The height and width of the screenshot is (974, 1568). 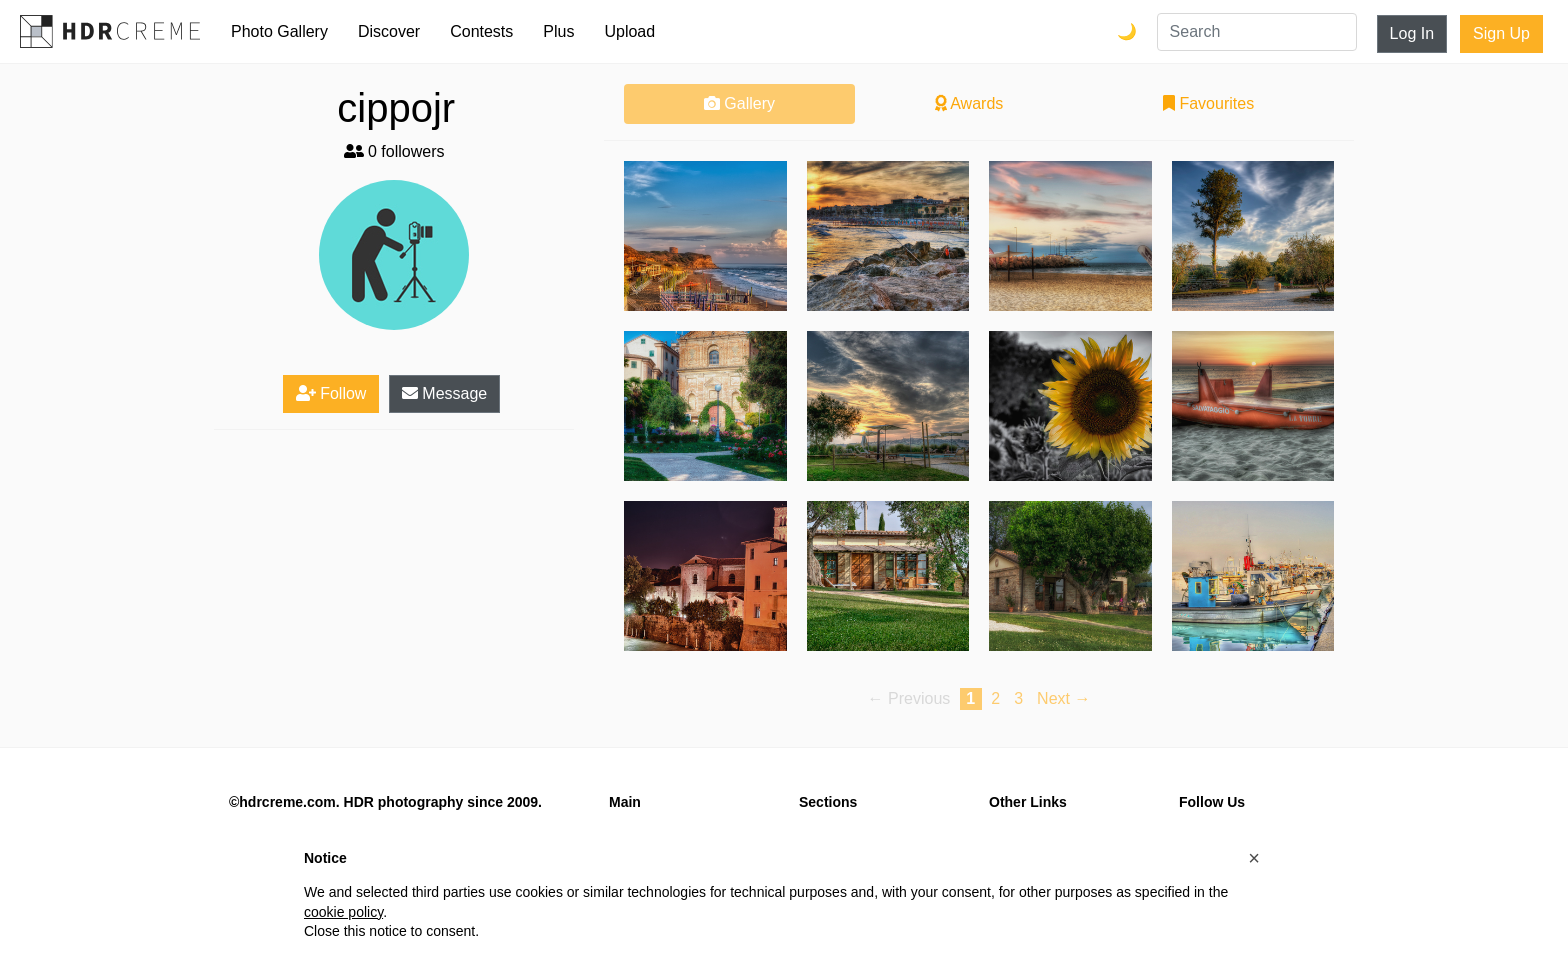 What do you see at coordinates (739, 103) in the screenshot?
I see `Gallery` at bounding box center [739, 103].